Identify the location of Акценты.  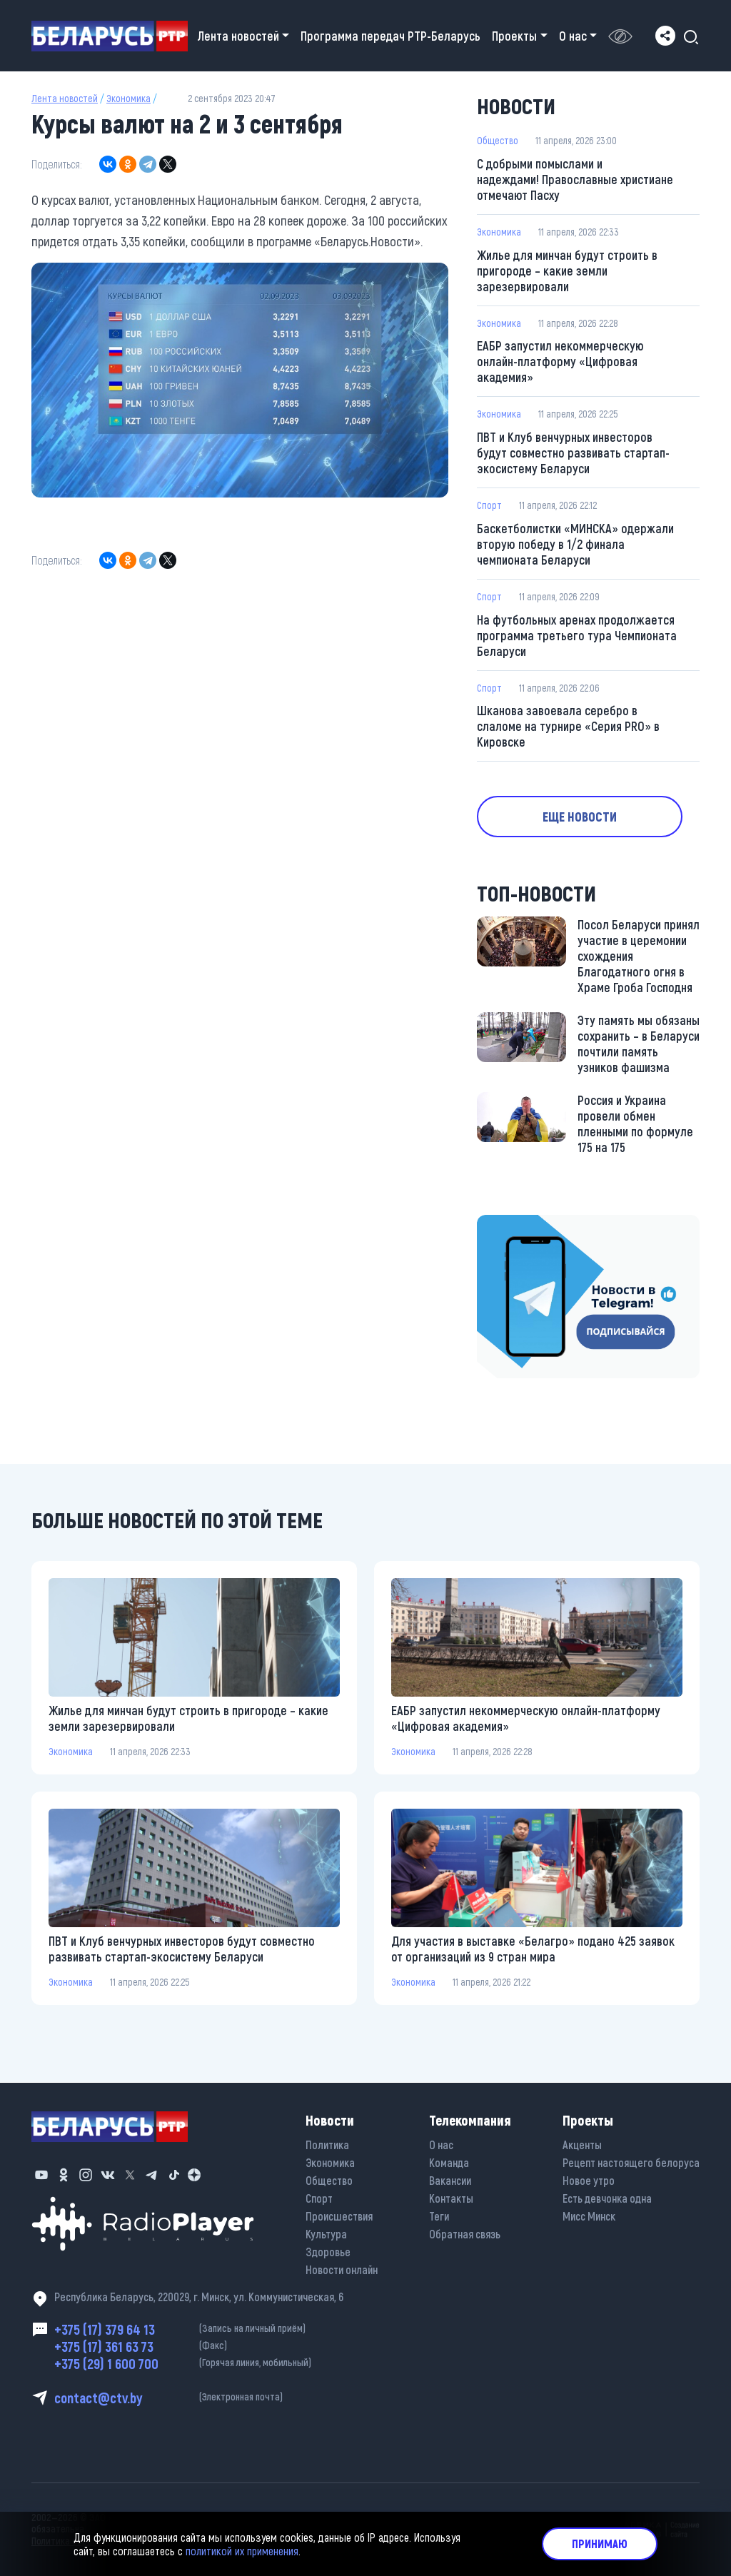
(582, 2144).